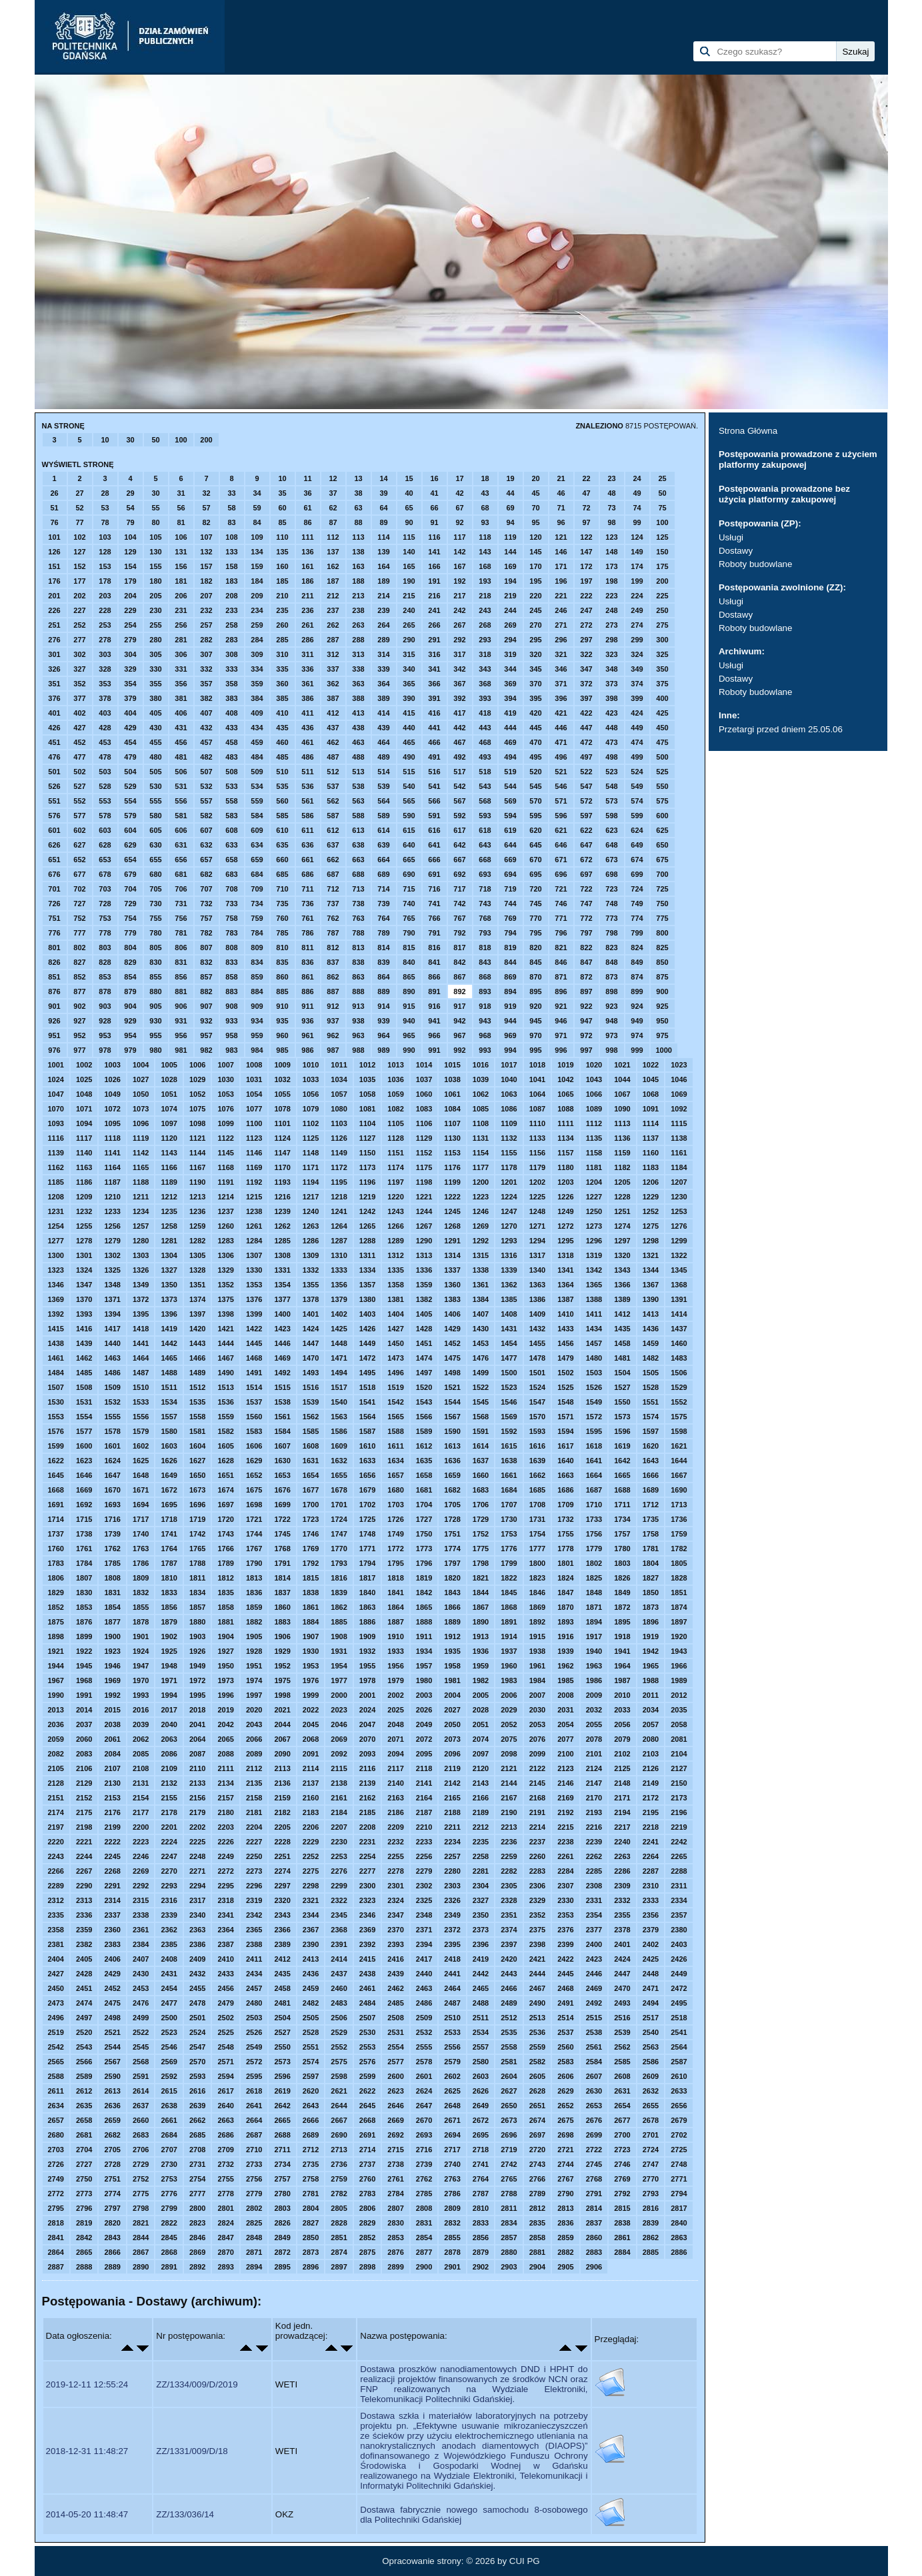 This screenshot has width=922, height=2576. Describe the element at coordinates (424, 1915) in the screenshot. I see `2348` at that location.